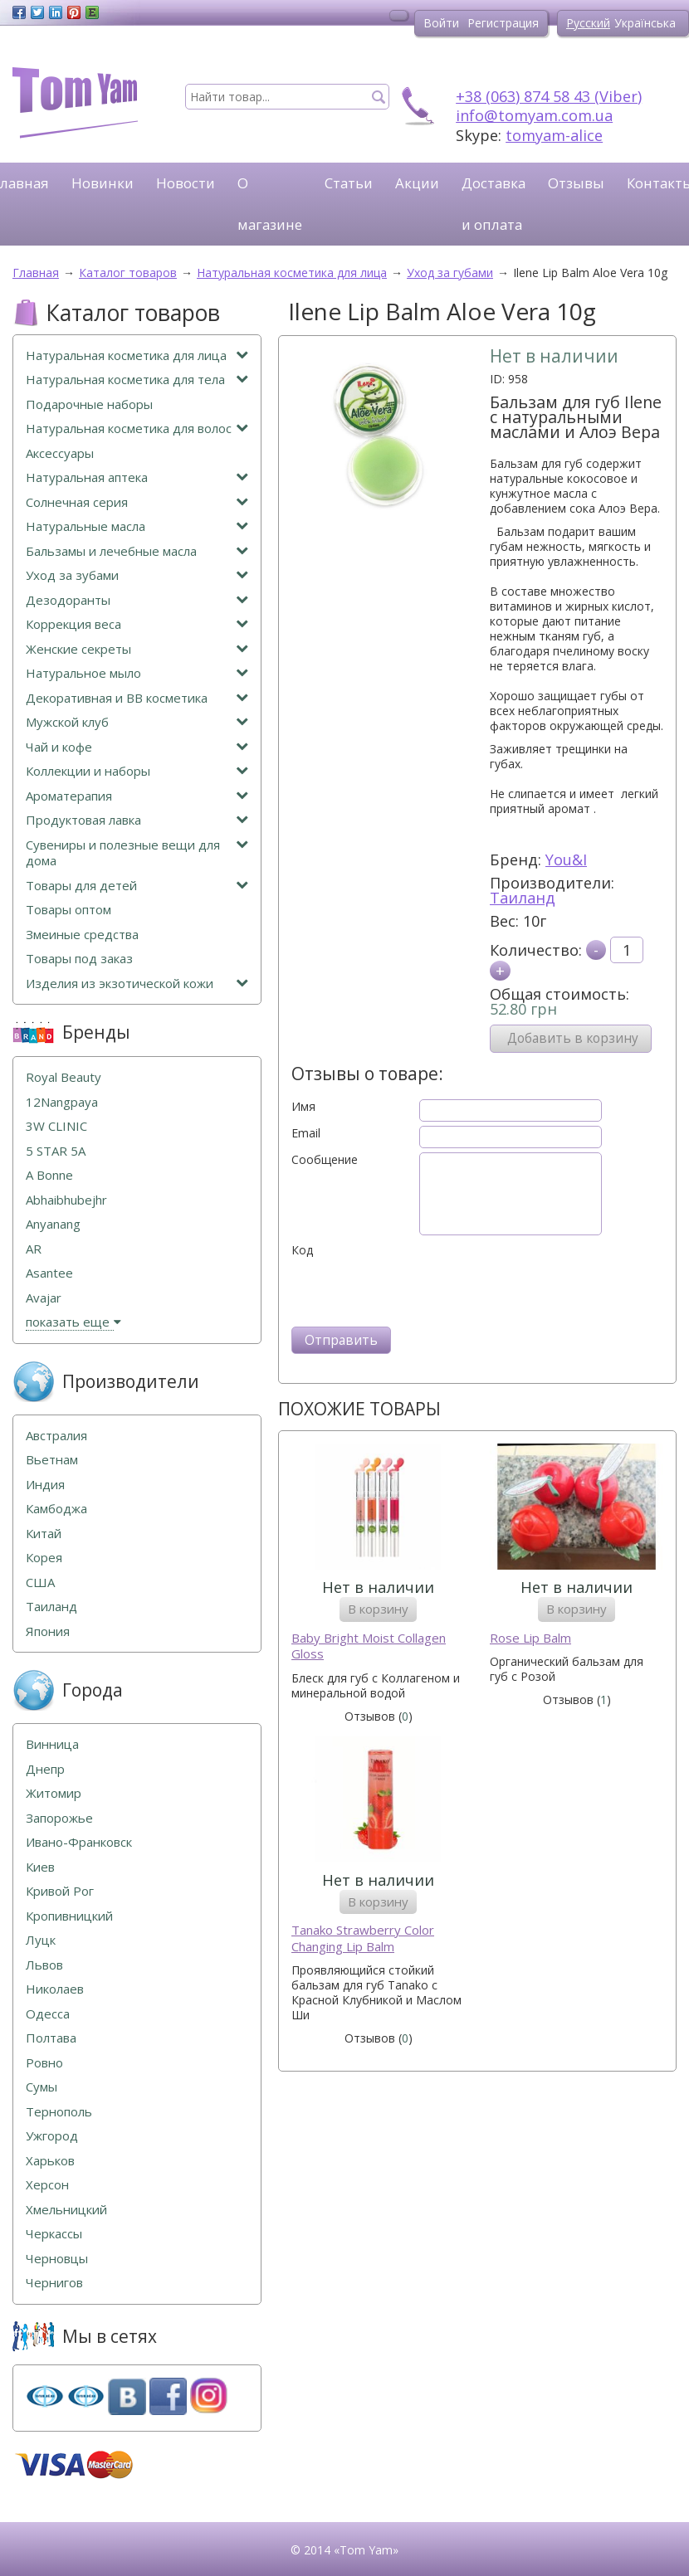 The image size is (689, 2576). I want to click on Добавить в корзину, so click(572, 1038).